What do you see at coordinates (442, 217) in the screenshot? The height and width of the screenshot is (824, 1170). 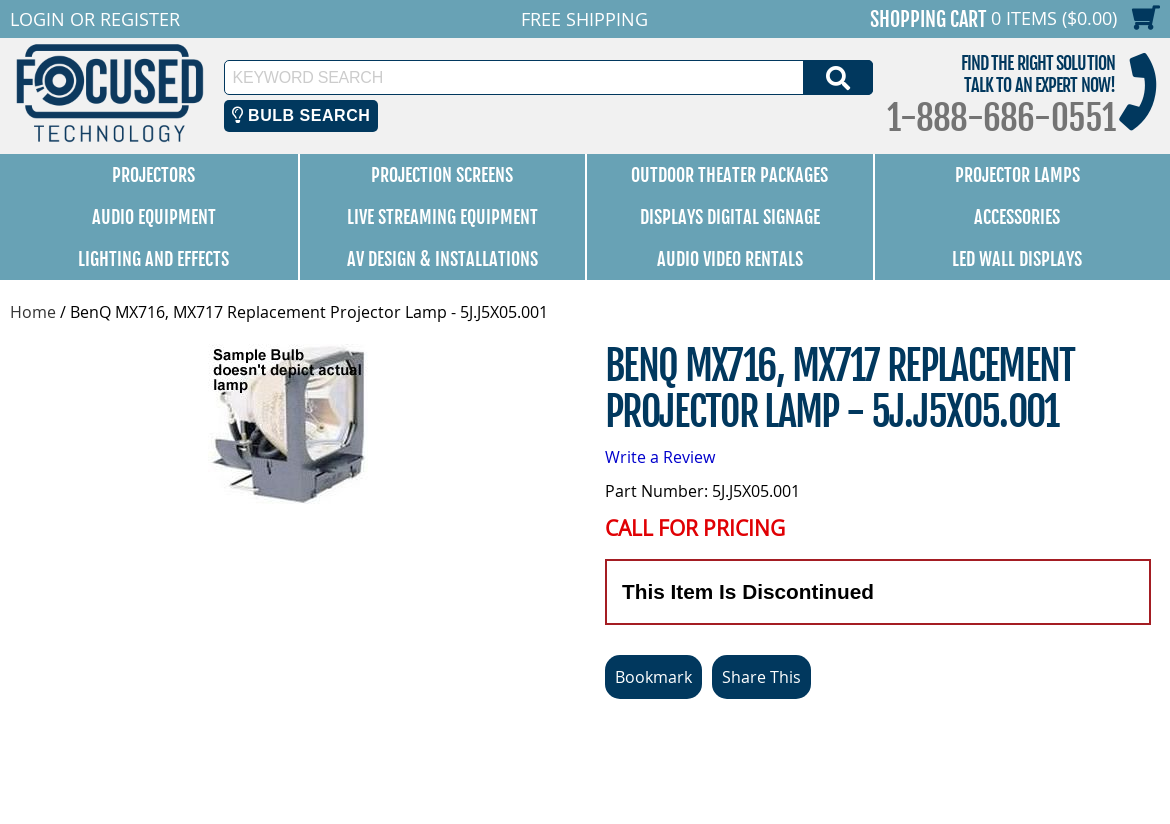 I see `Live Streaming Equipment` at bounding box center [442, 217].